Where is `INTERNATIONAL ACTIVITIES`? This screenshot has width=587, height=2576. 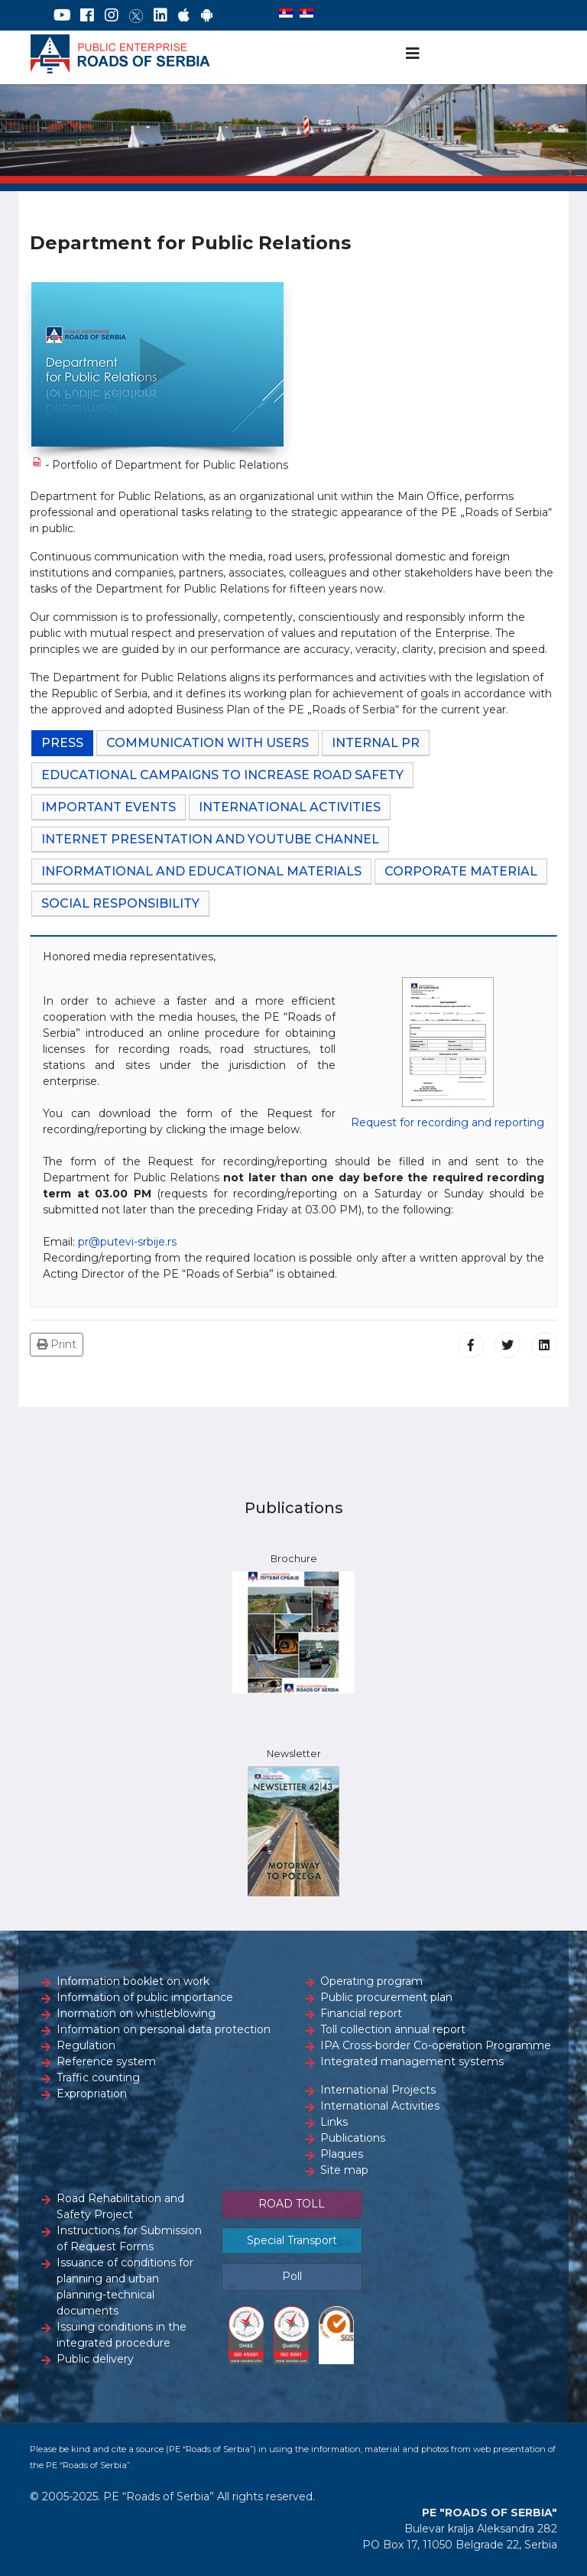
INTERNATIONAL ACTIVITIES is located at coordinates (290, 807).